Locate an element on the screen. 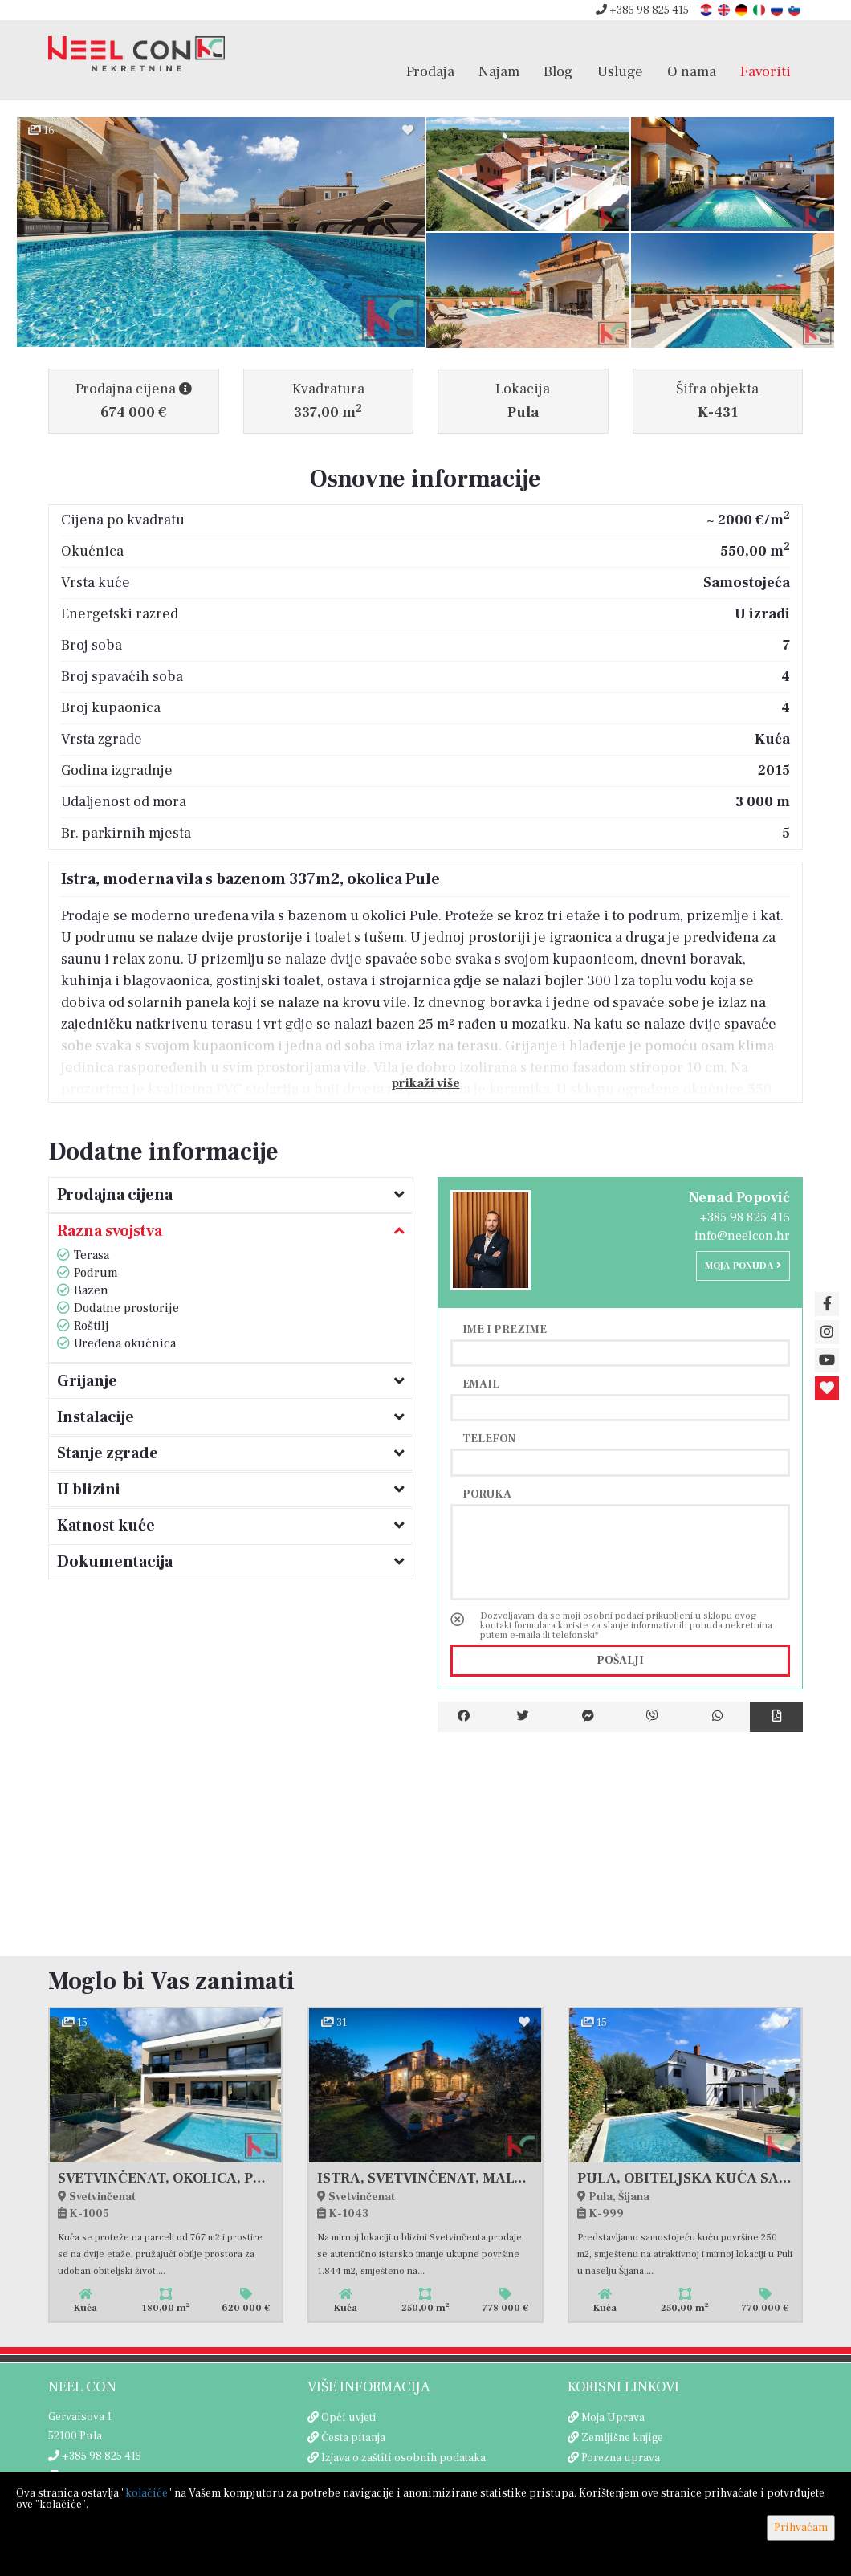 The height and width of the screenshot is (2576, 851). Pošalji is located at coordinates (620, 1660).